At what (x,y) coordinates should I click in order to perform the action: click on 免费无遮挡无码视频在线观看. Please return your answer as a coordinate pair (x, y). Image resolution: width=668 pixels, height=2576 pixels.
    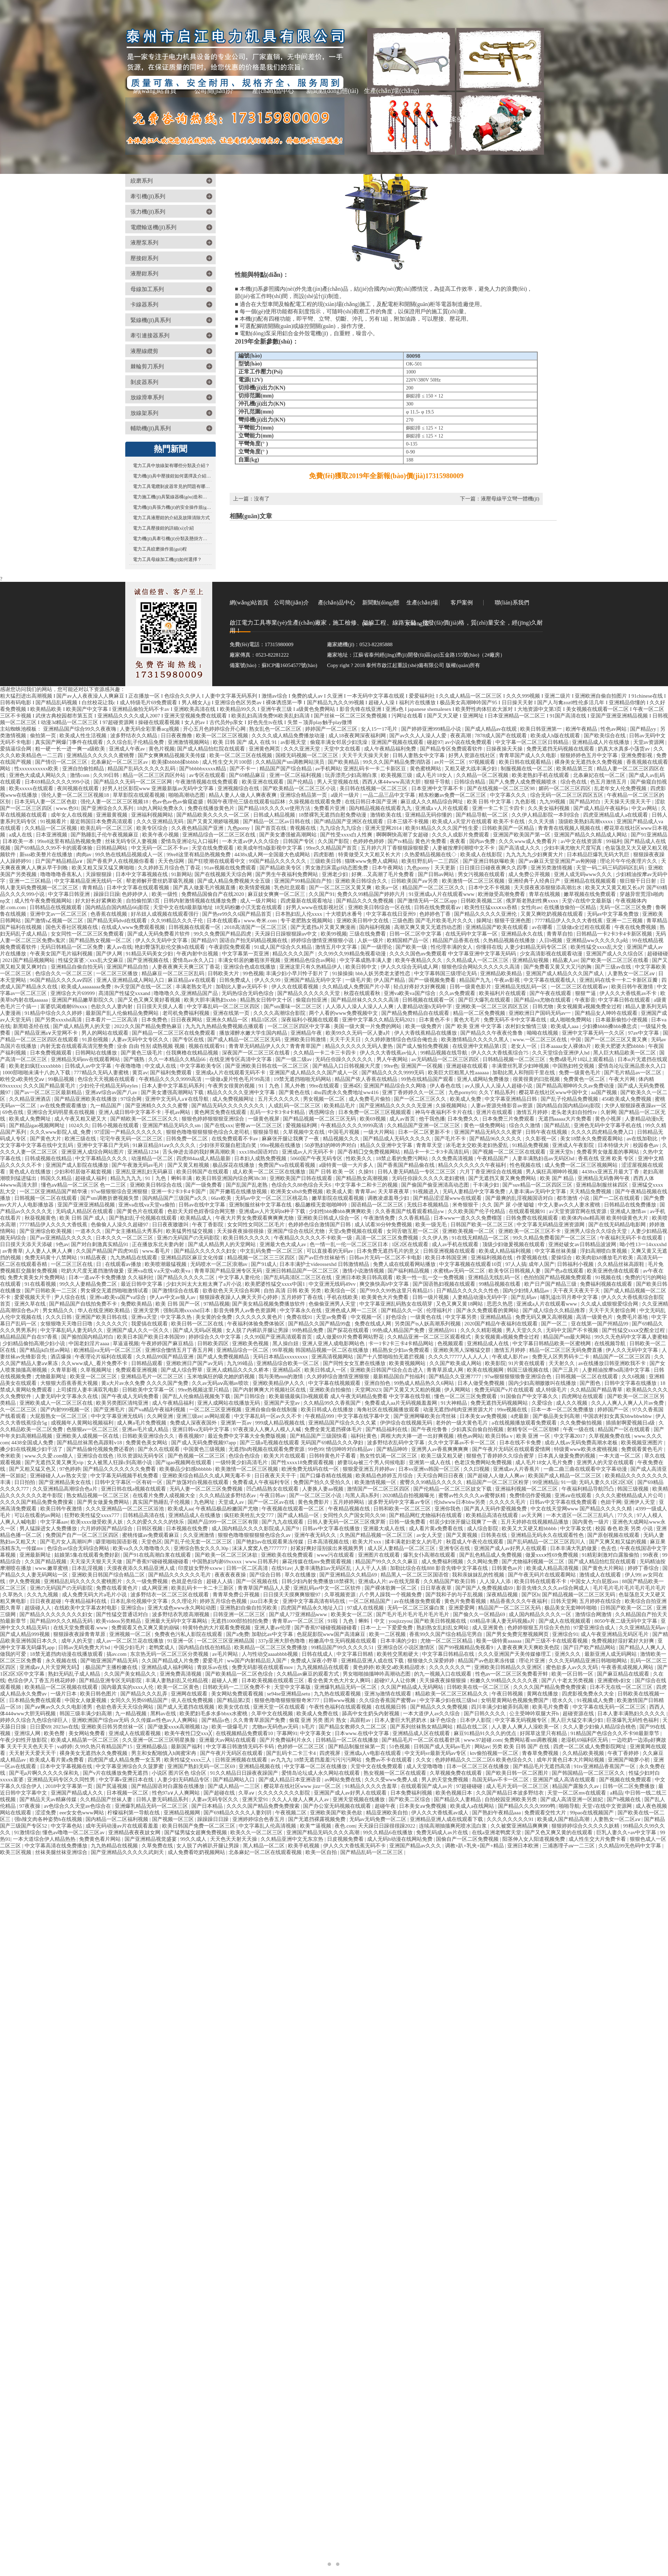
    Looking at the image, I should click on (561, 749).